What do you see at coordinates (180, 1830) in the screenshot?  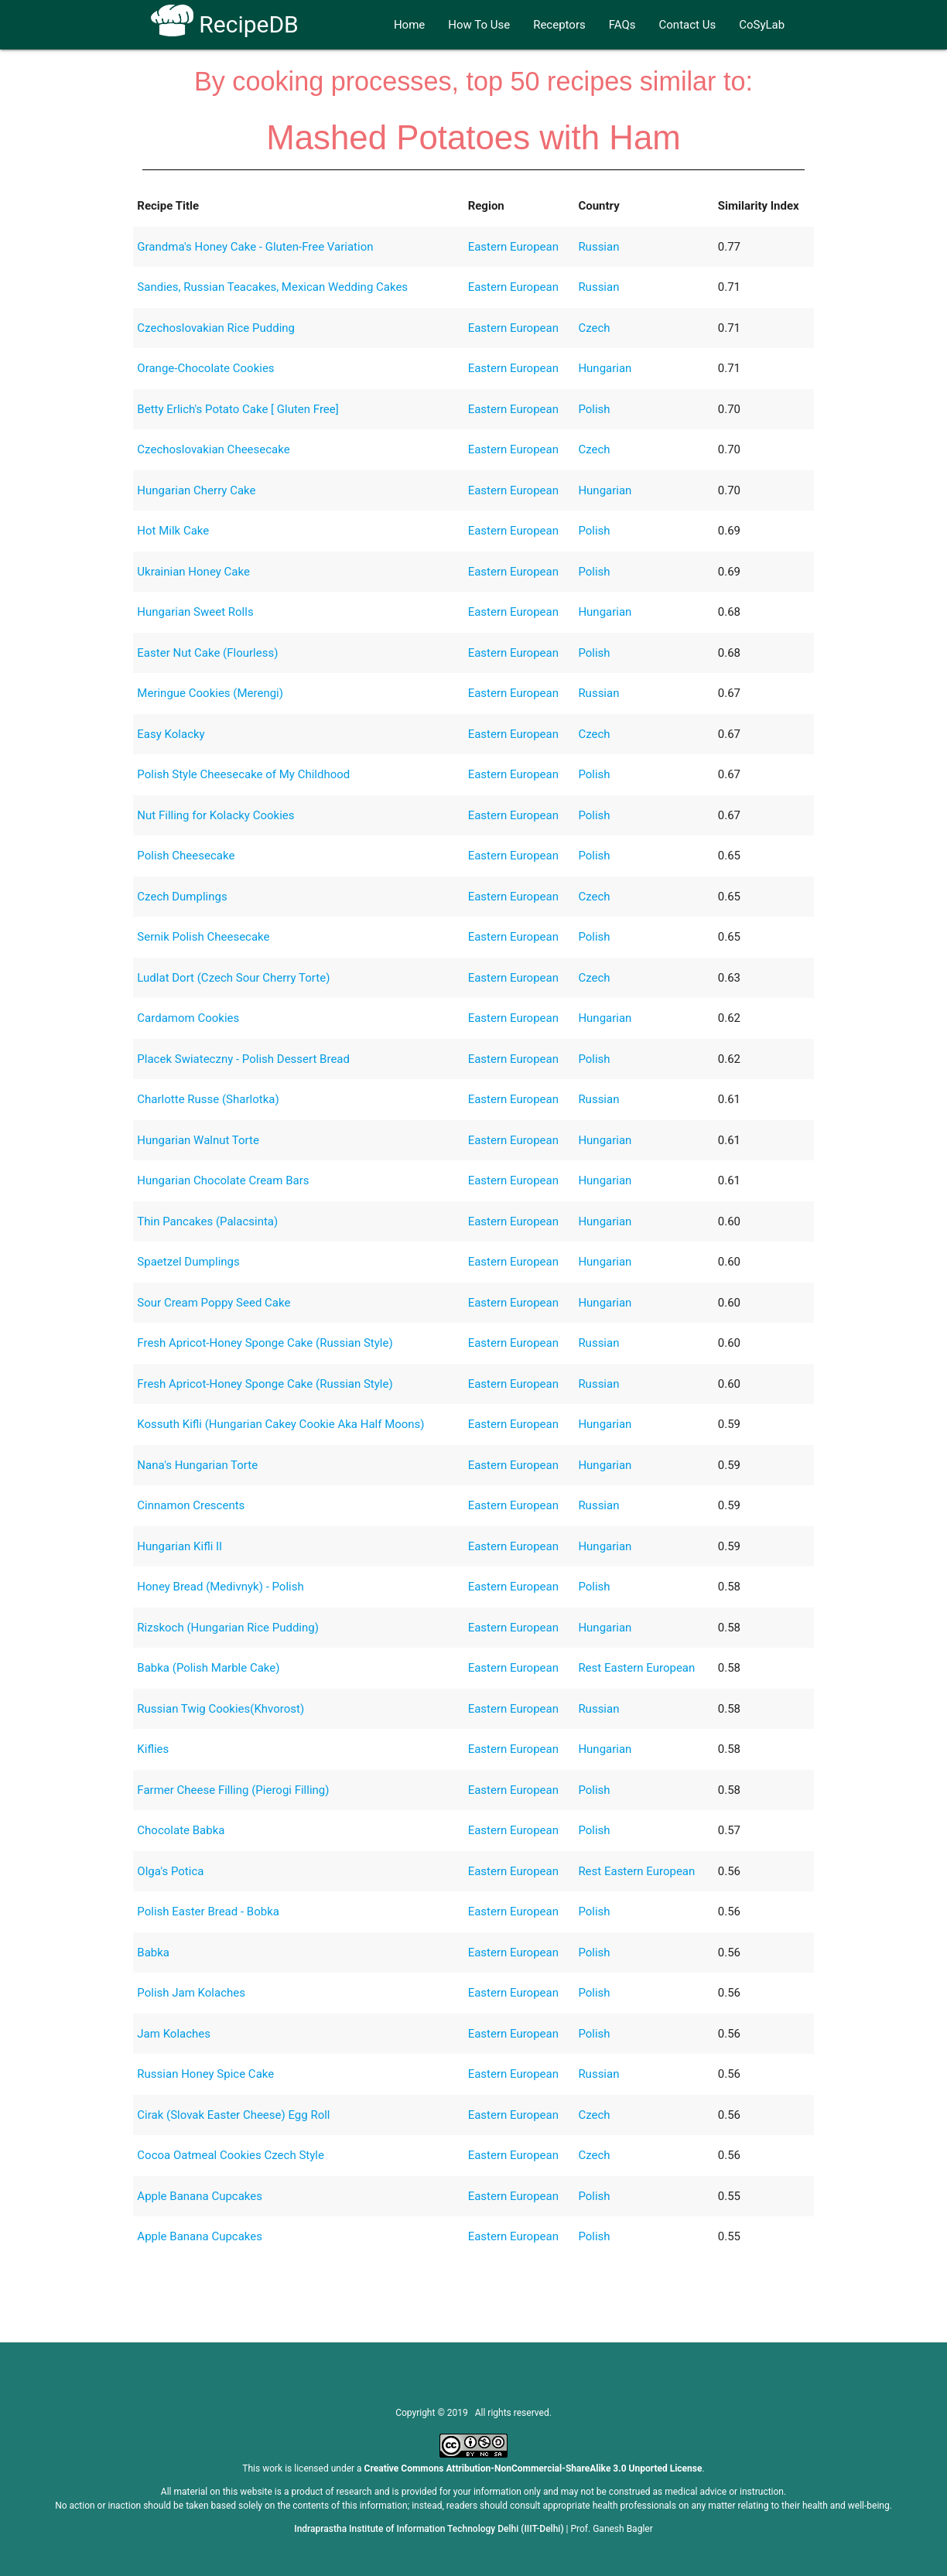 I see `Chocolate Babka` at bounding box center [180, 1830].